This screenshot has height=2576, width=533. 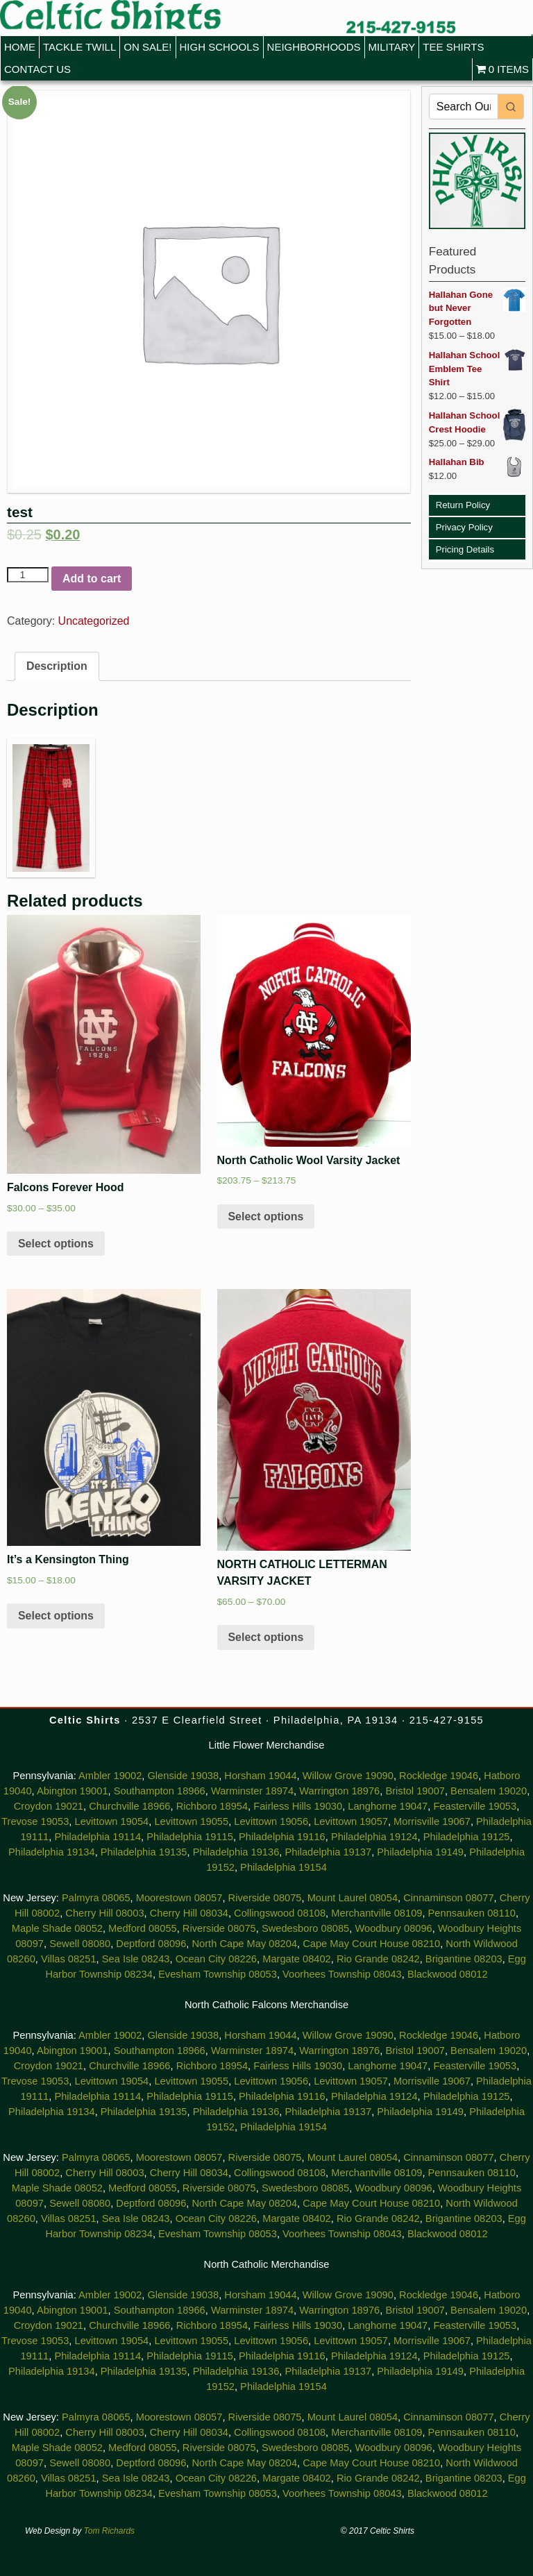 I want to click on Blackwood 08012, so click(x=447, y=1974).